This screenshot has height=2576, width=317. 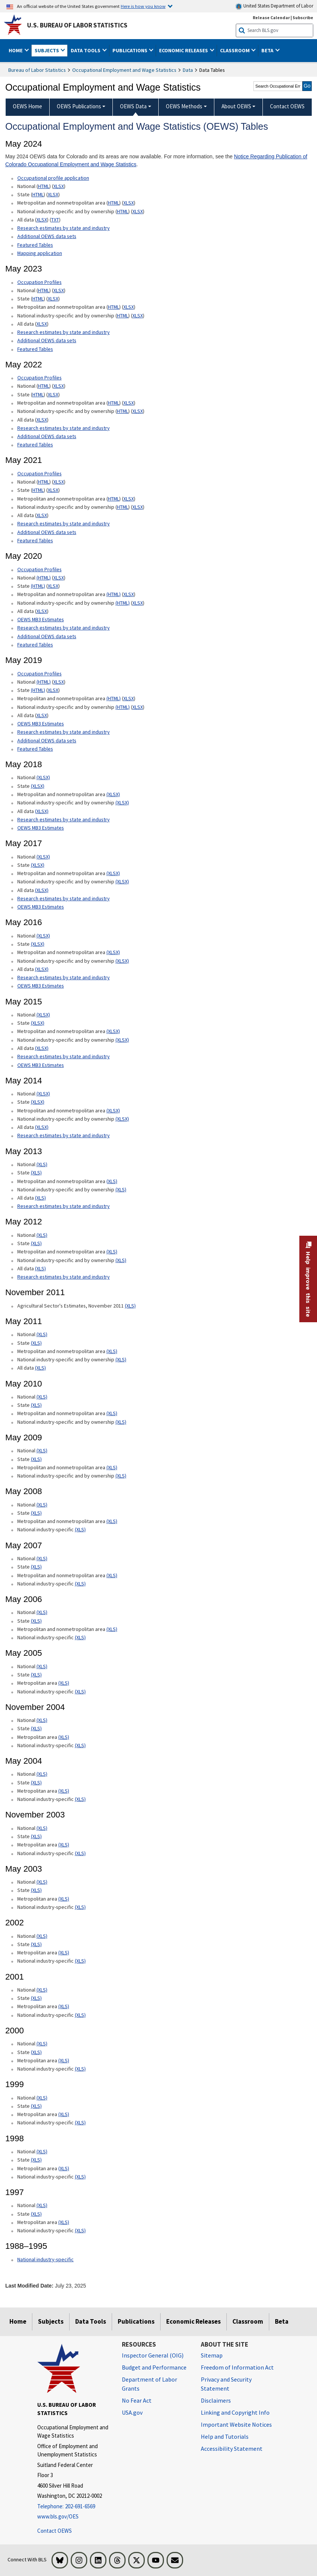 What do you see at coordinates (38, 690) in the screenshot?
I see `(HTML) [(HTML) May 2019 State Occupational Employment and Wage Estimates]` at bounding box center [38, 690].